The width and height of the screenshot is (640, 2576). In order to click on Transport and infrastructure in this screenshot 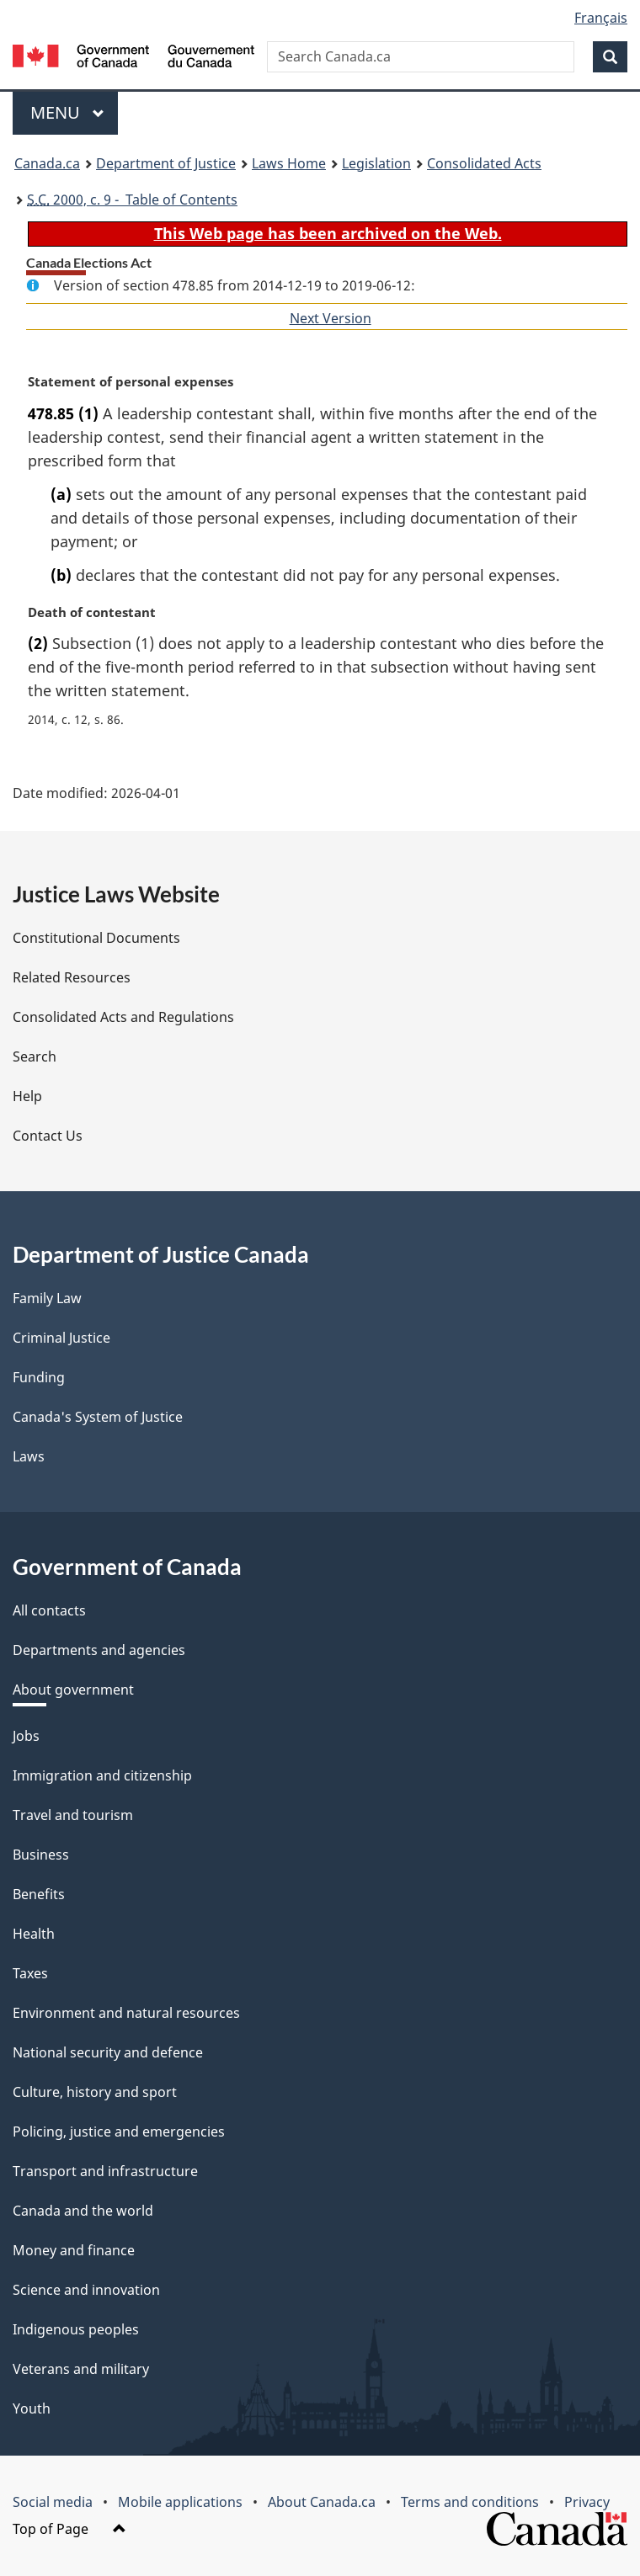, I will do `click(105, 2171)`.